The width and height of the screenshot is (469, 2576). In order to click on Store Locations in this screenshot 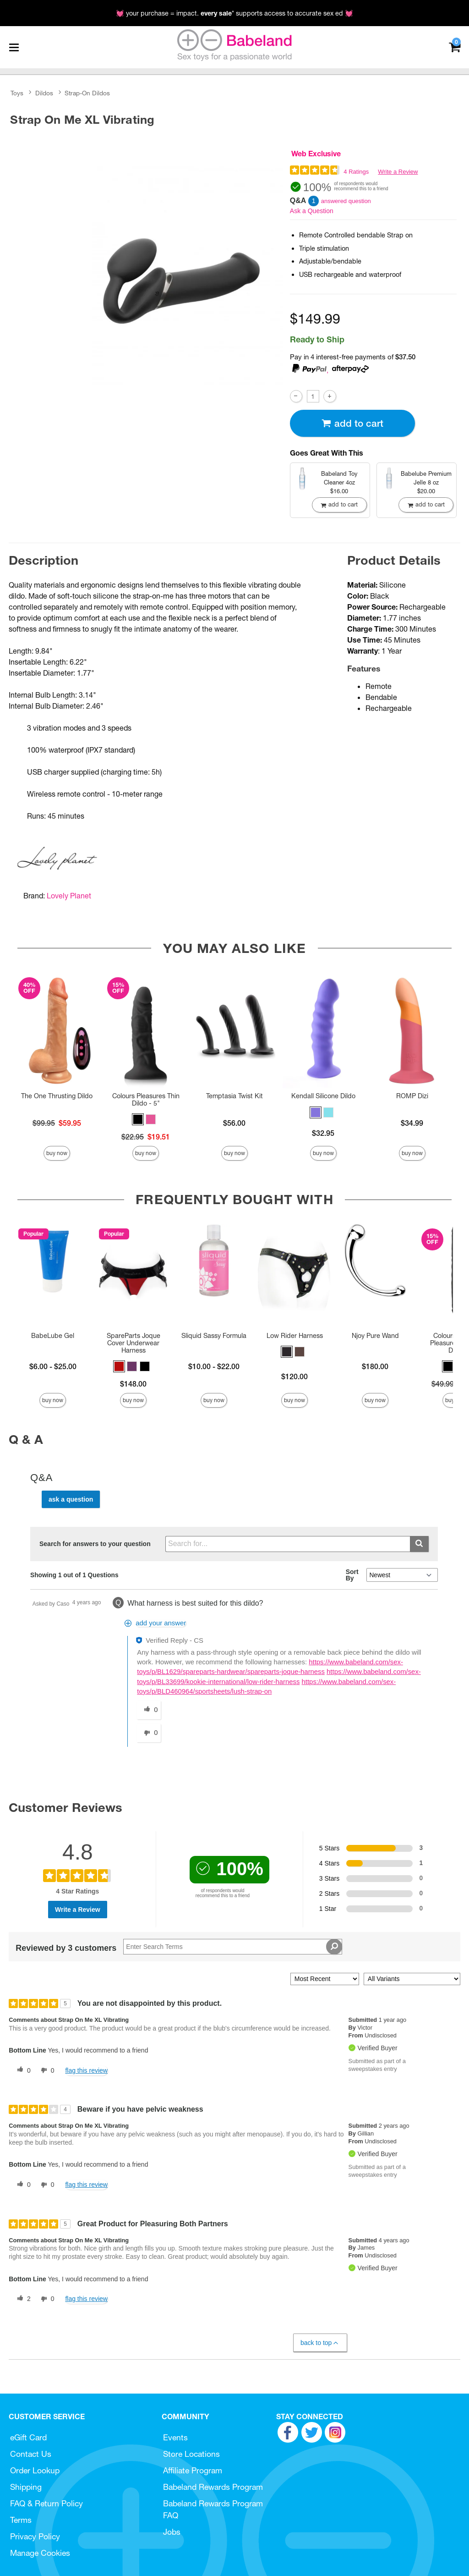, I will do `click(191, 2454)`.